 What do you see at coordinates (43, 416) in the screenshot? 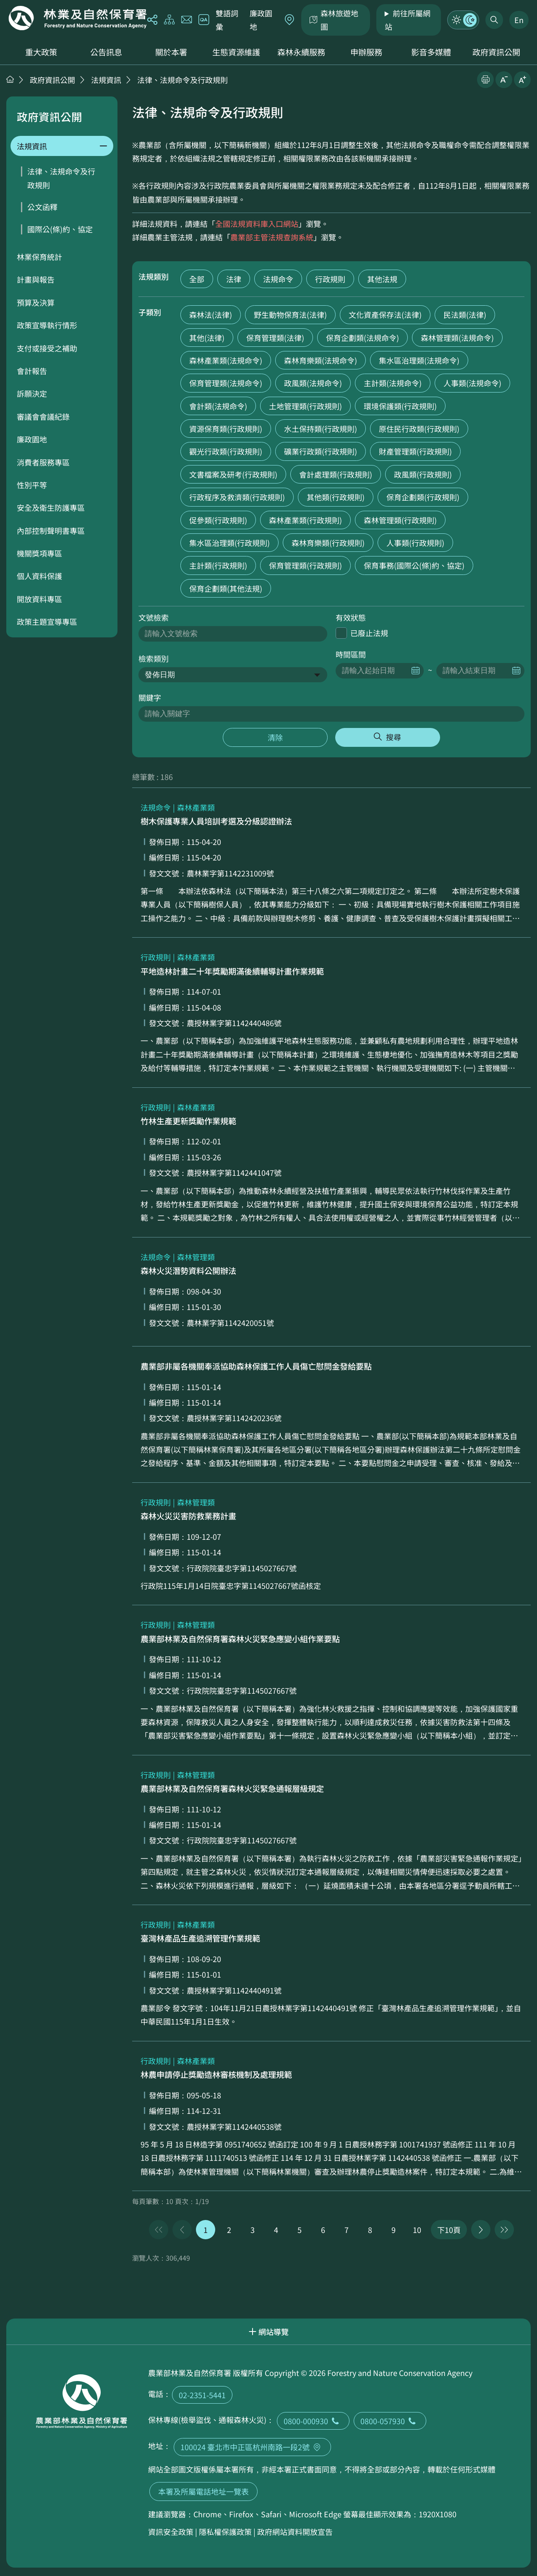
I see `審議會會議紀錄` at bounding box center [43, 416].